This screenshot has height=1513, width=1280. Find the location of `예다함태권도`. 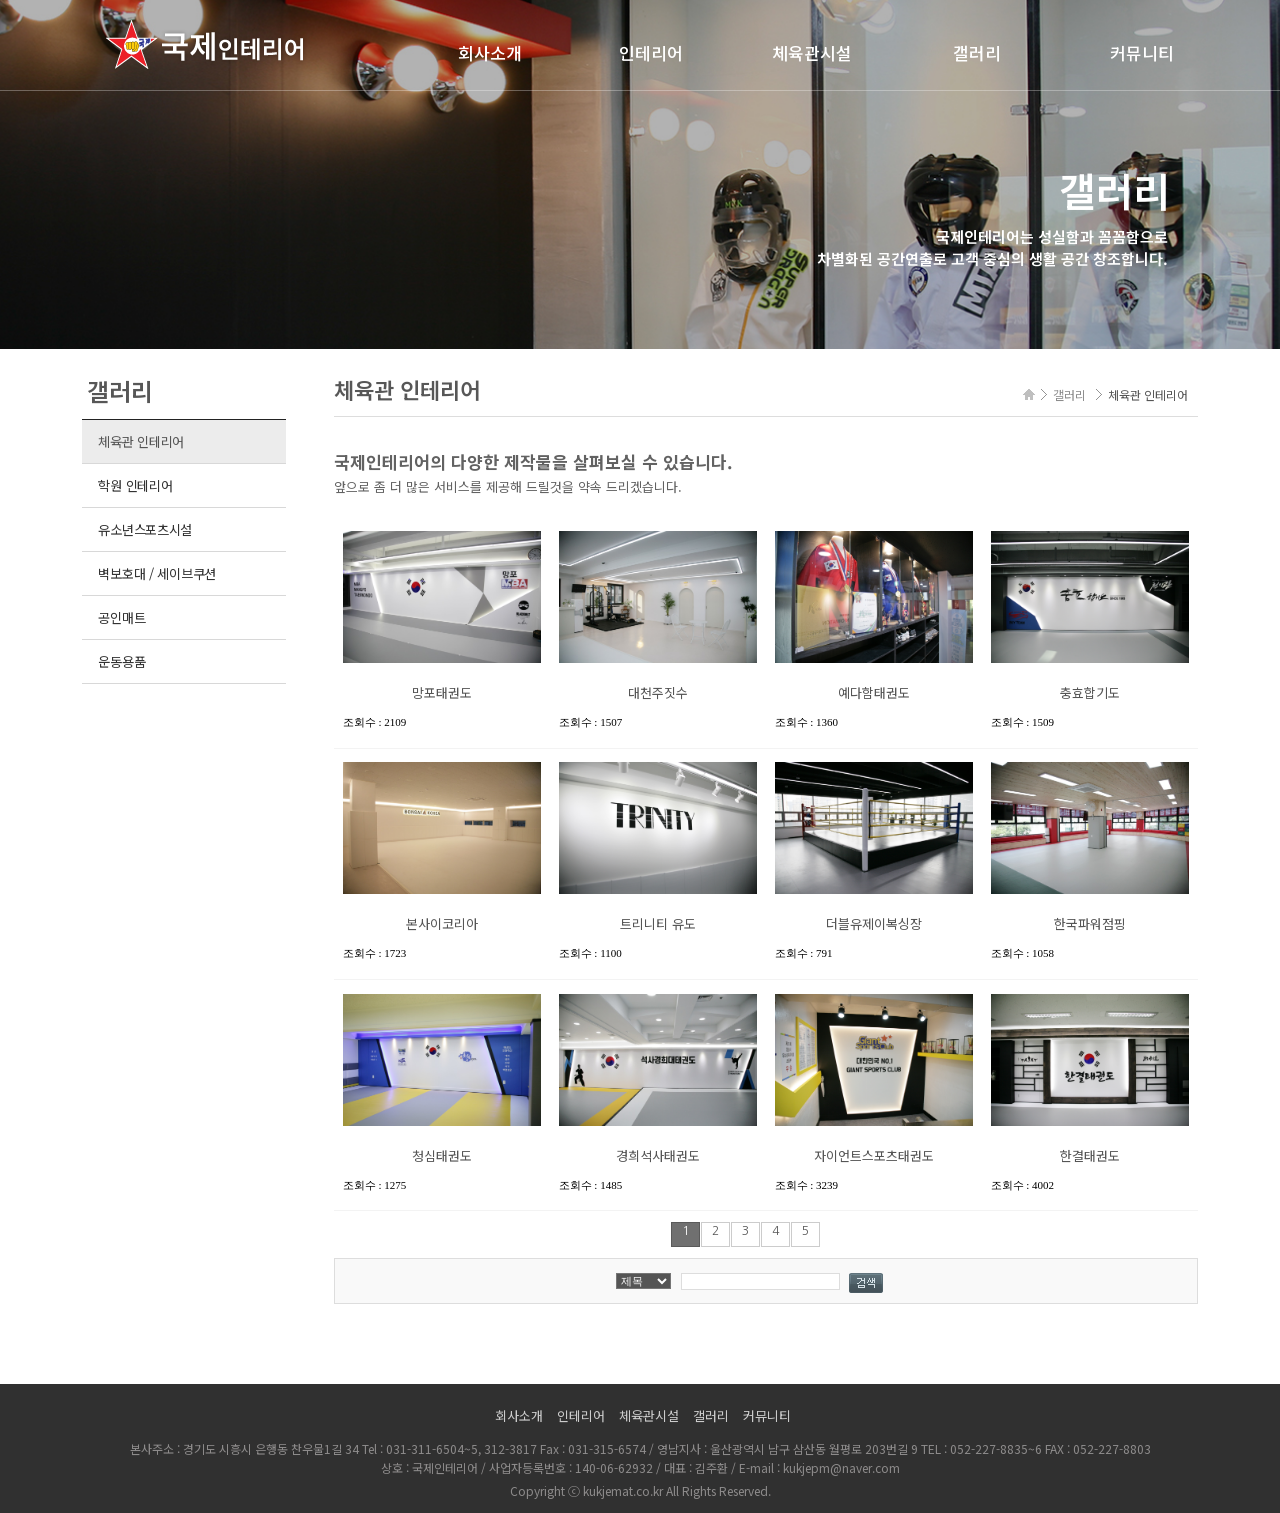

예다함태권도 is located at coordinates (874, 692).